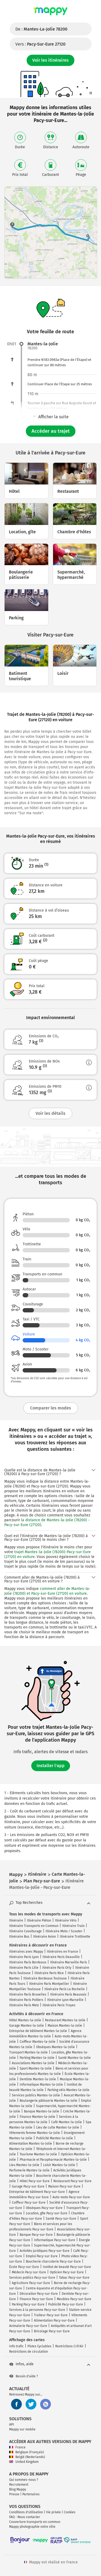 This screenshot has height=2576, width=101. I want to click on Parking Mantes-la-Jolie, so click(37, 2058).